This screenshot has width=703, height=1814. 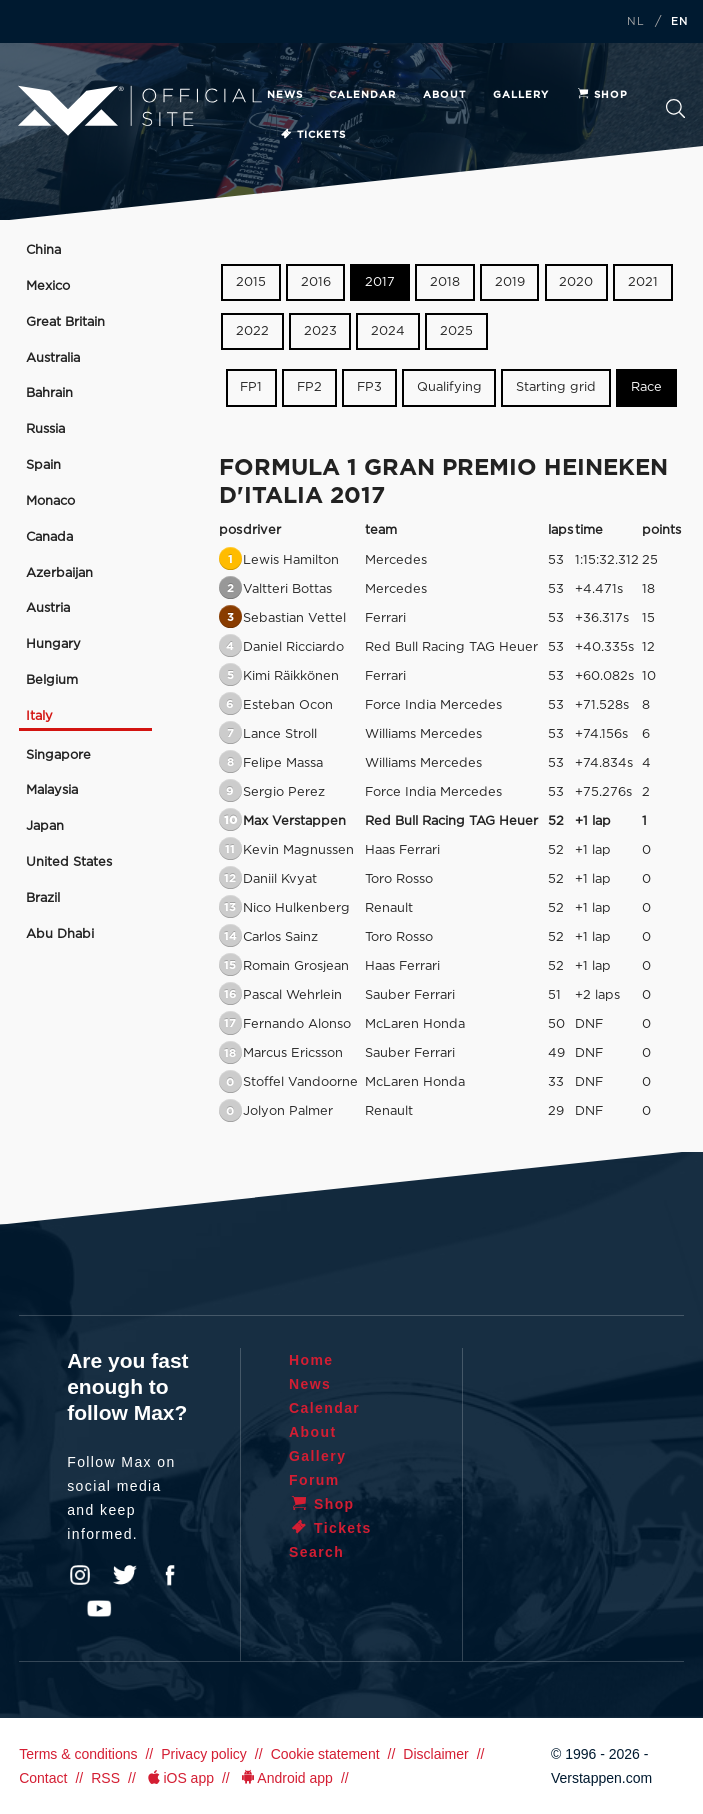 I want to click on Android app, so click(x=285, y=1778).